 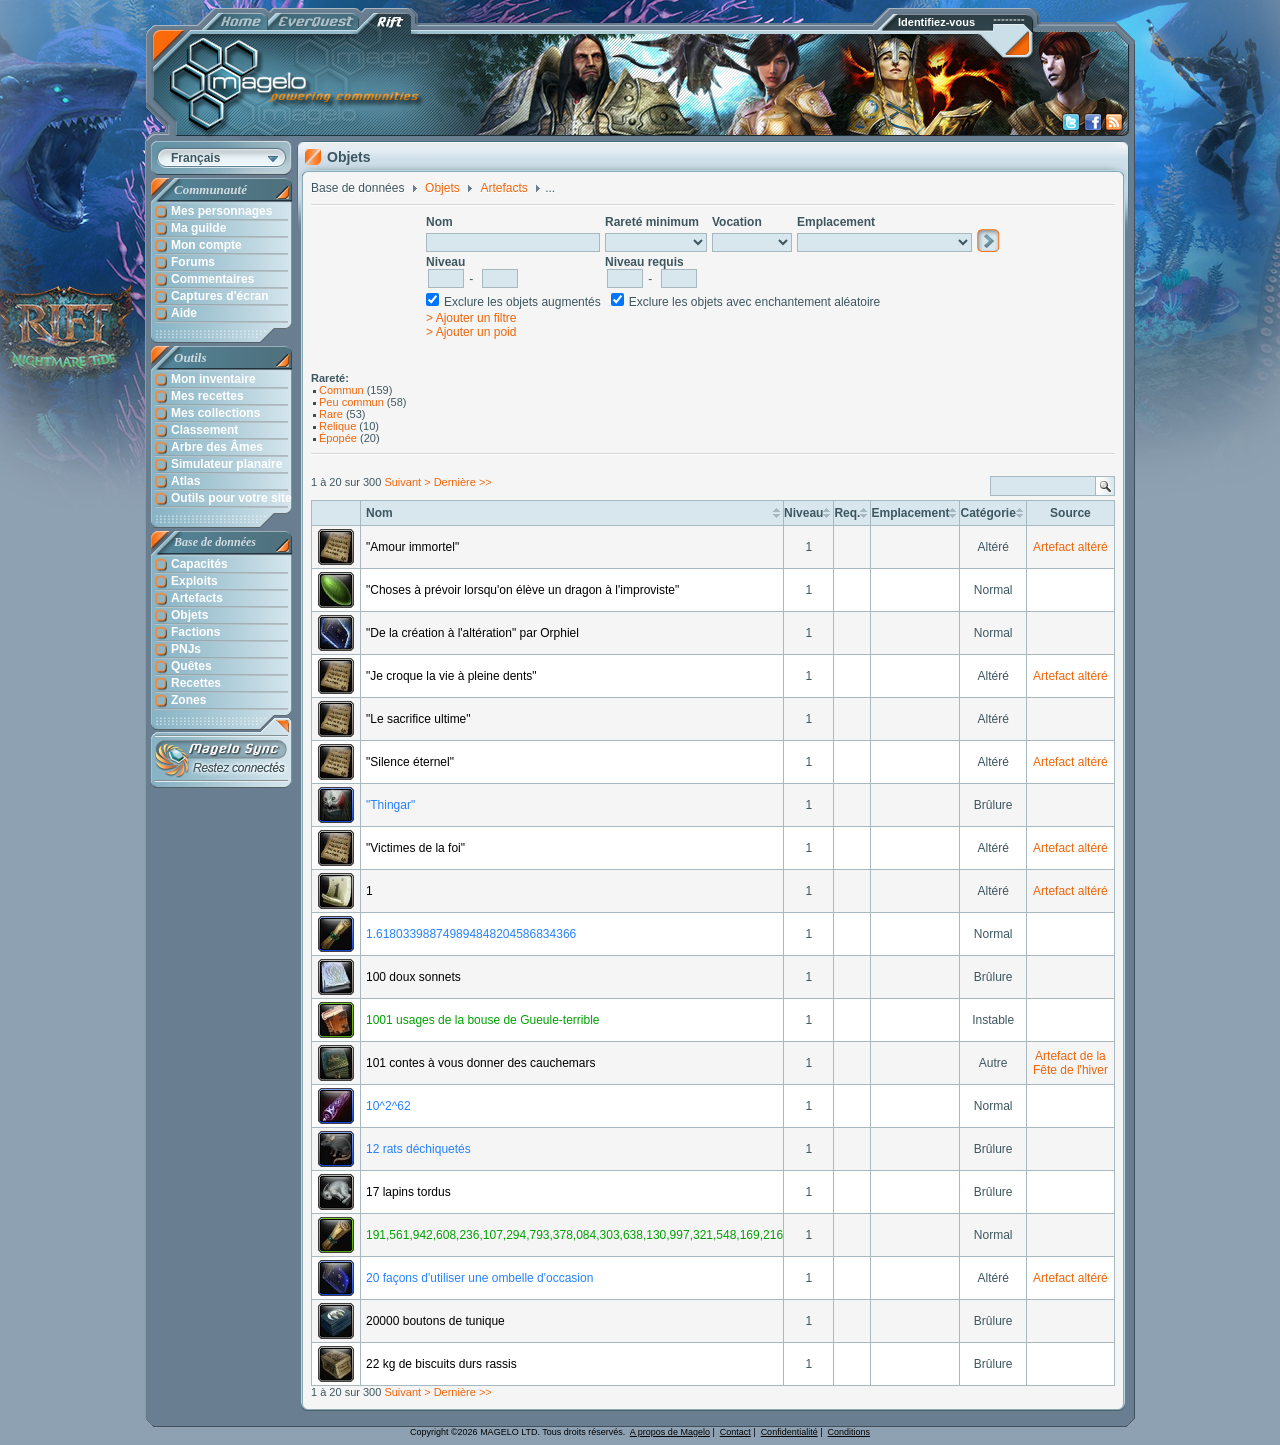 What do you see at coordinates (407, 482) in the screenshot?
I see `Suivant >` at bounding box center [407, 482].